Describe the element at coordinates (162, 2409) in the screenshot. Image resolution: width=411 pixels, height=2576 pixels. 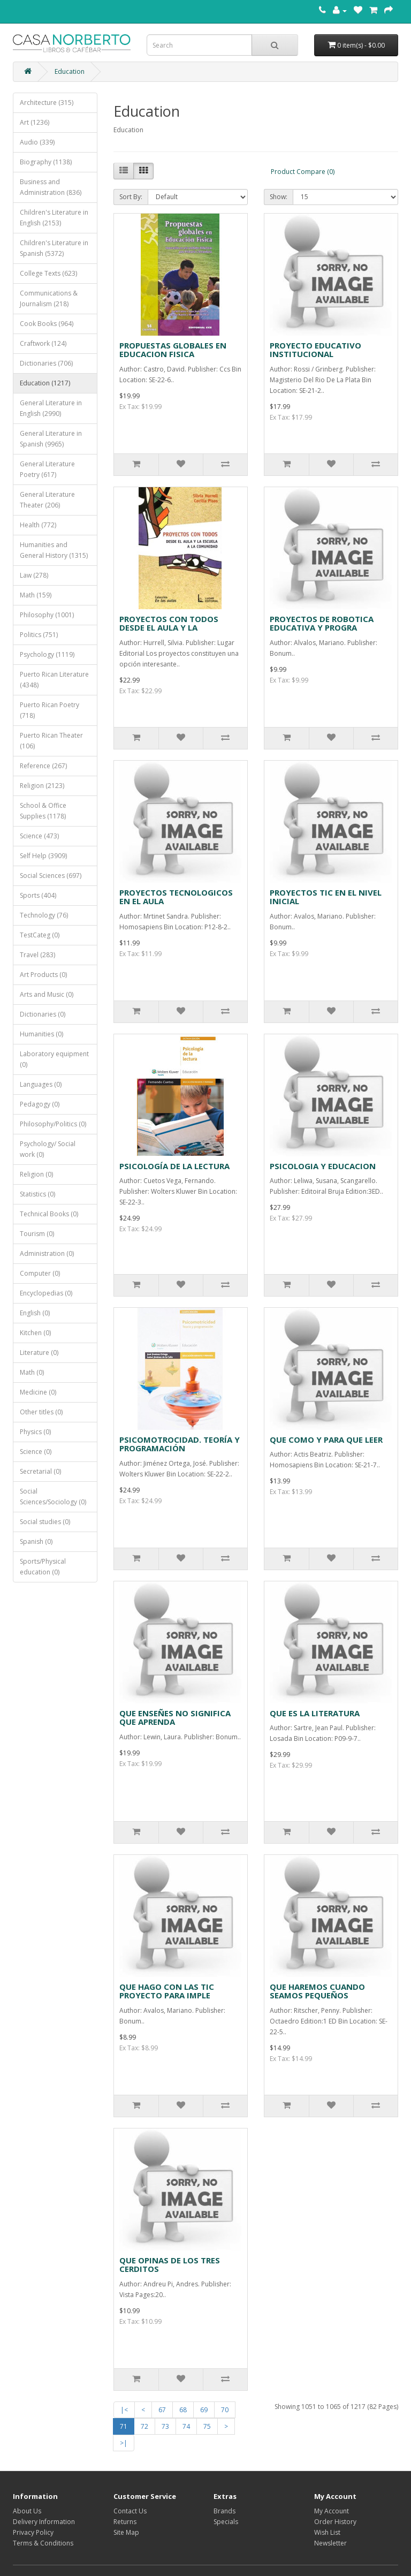
I see `67` at that location.